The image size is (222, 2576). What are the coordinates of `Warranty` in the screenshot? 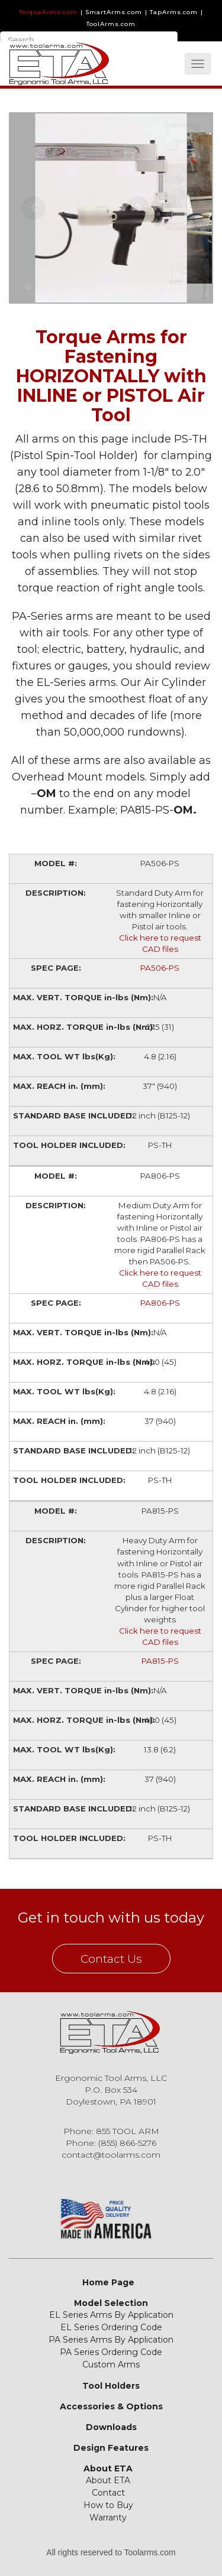 It's located at (108, 2517).